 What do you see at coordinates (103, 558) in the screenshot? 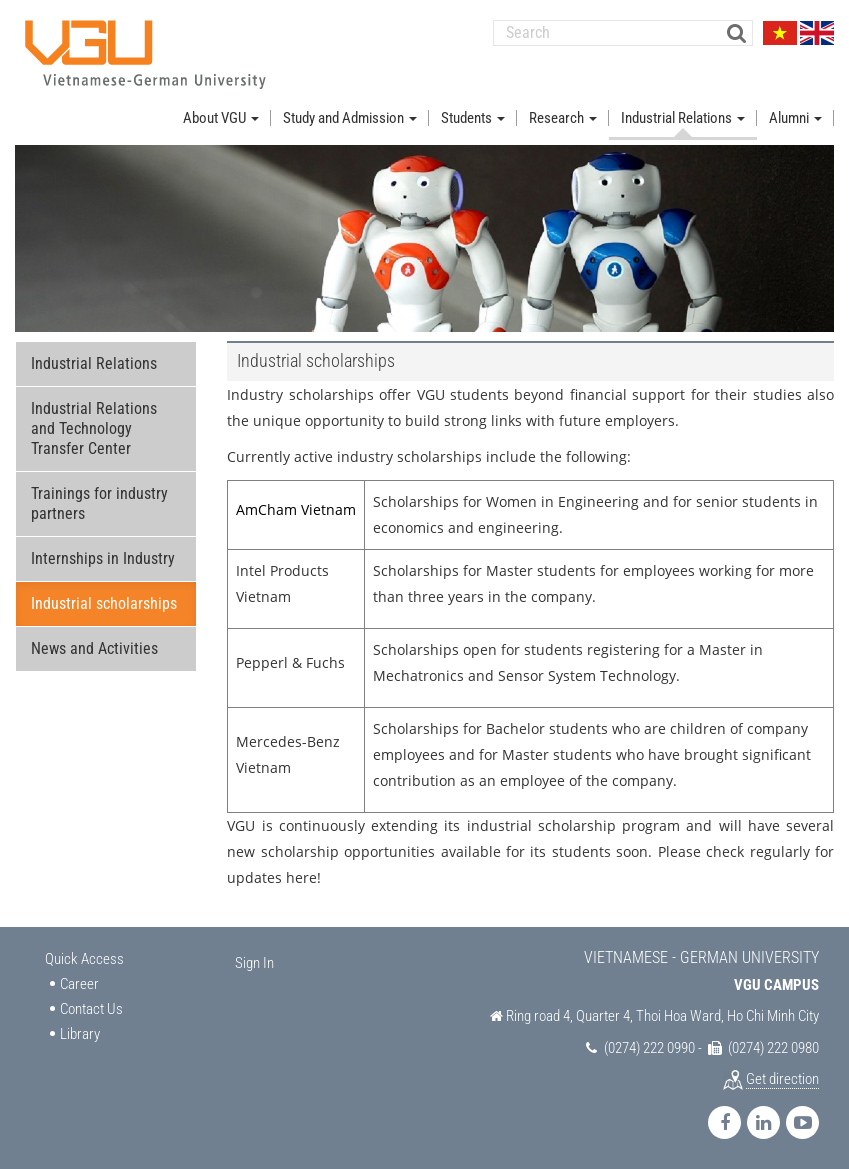
I see `Internships in Industry` at bounding box center [103, 558].